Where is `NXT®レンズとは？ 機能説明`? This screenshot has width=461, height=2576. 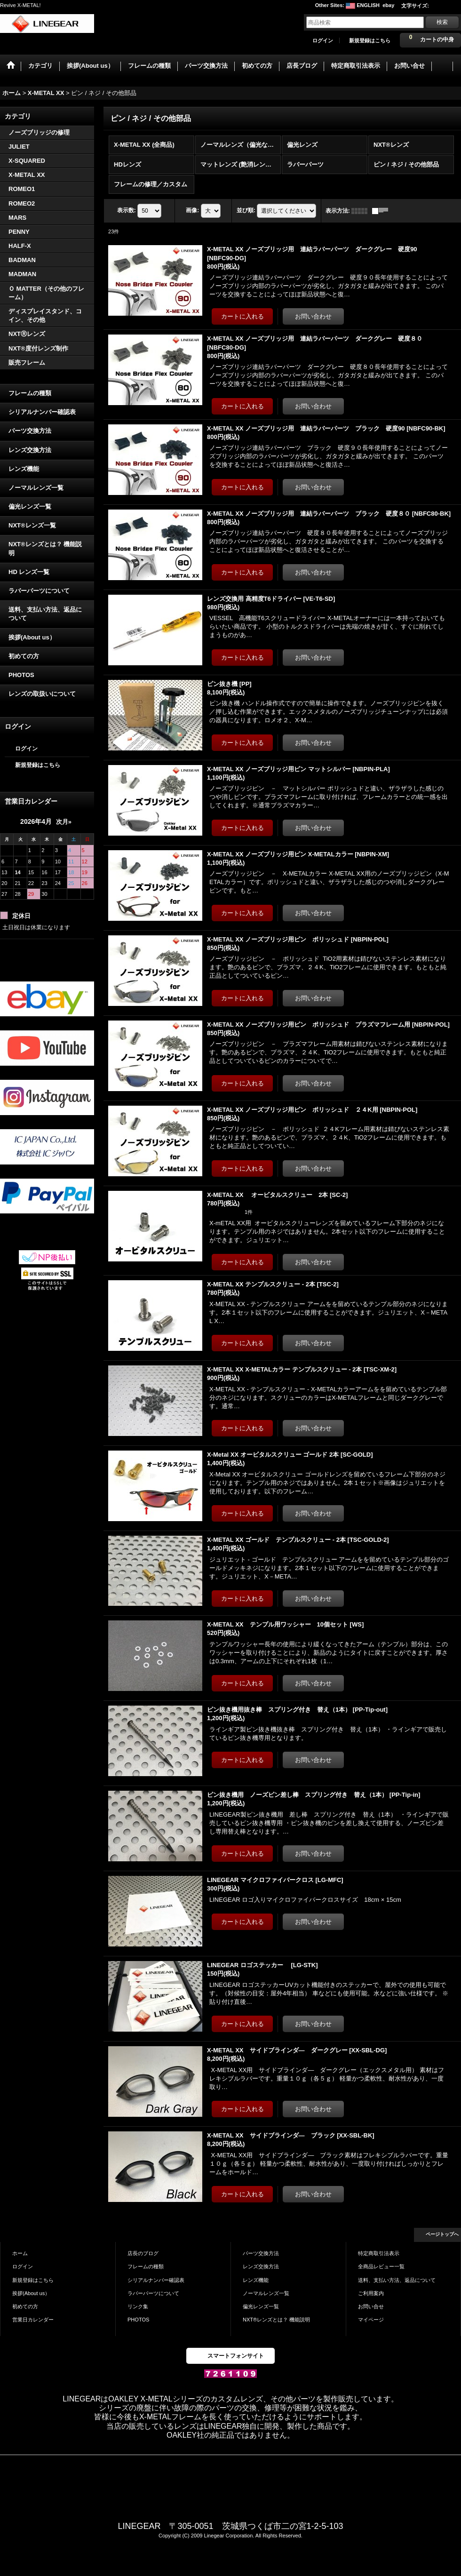
NXT®レンズとは？ 機能説明 is located at coordinates (45, 548).